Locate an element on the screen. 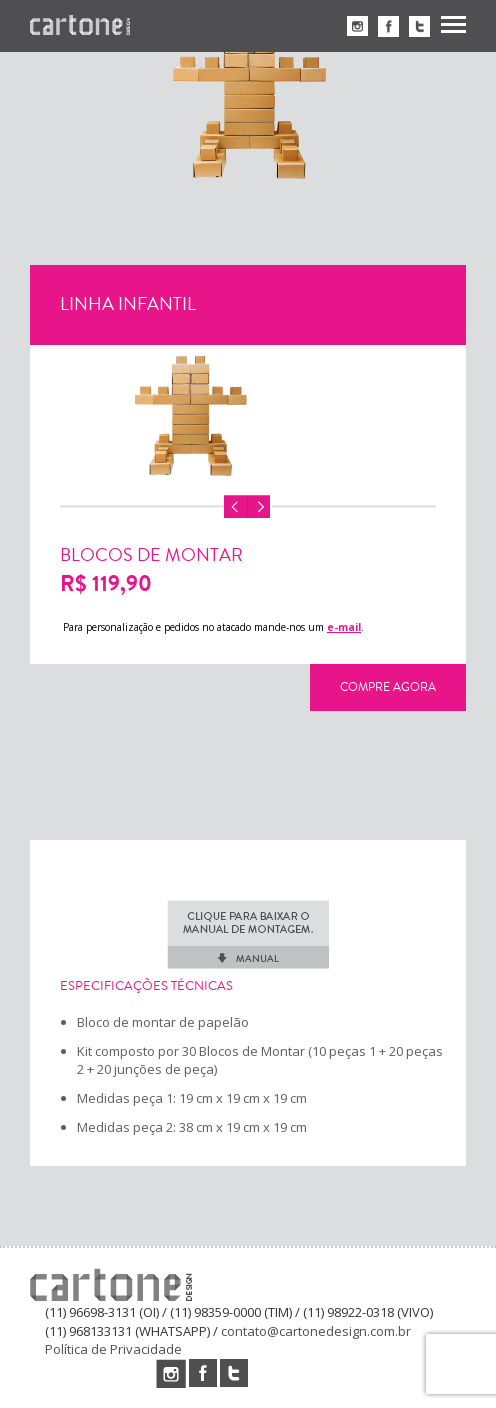 The image size is (496, 1408). e-mail is located at coordinates (344, 627).